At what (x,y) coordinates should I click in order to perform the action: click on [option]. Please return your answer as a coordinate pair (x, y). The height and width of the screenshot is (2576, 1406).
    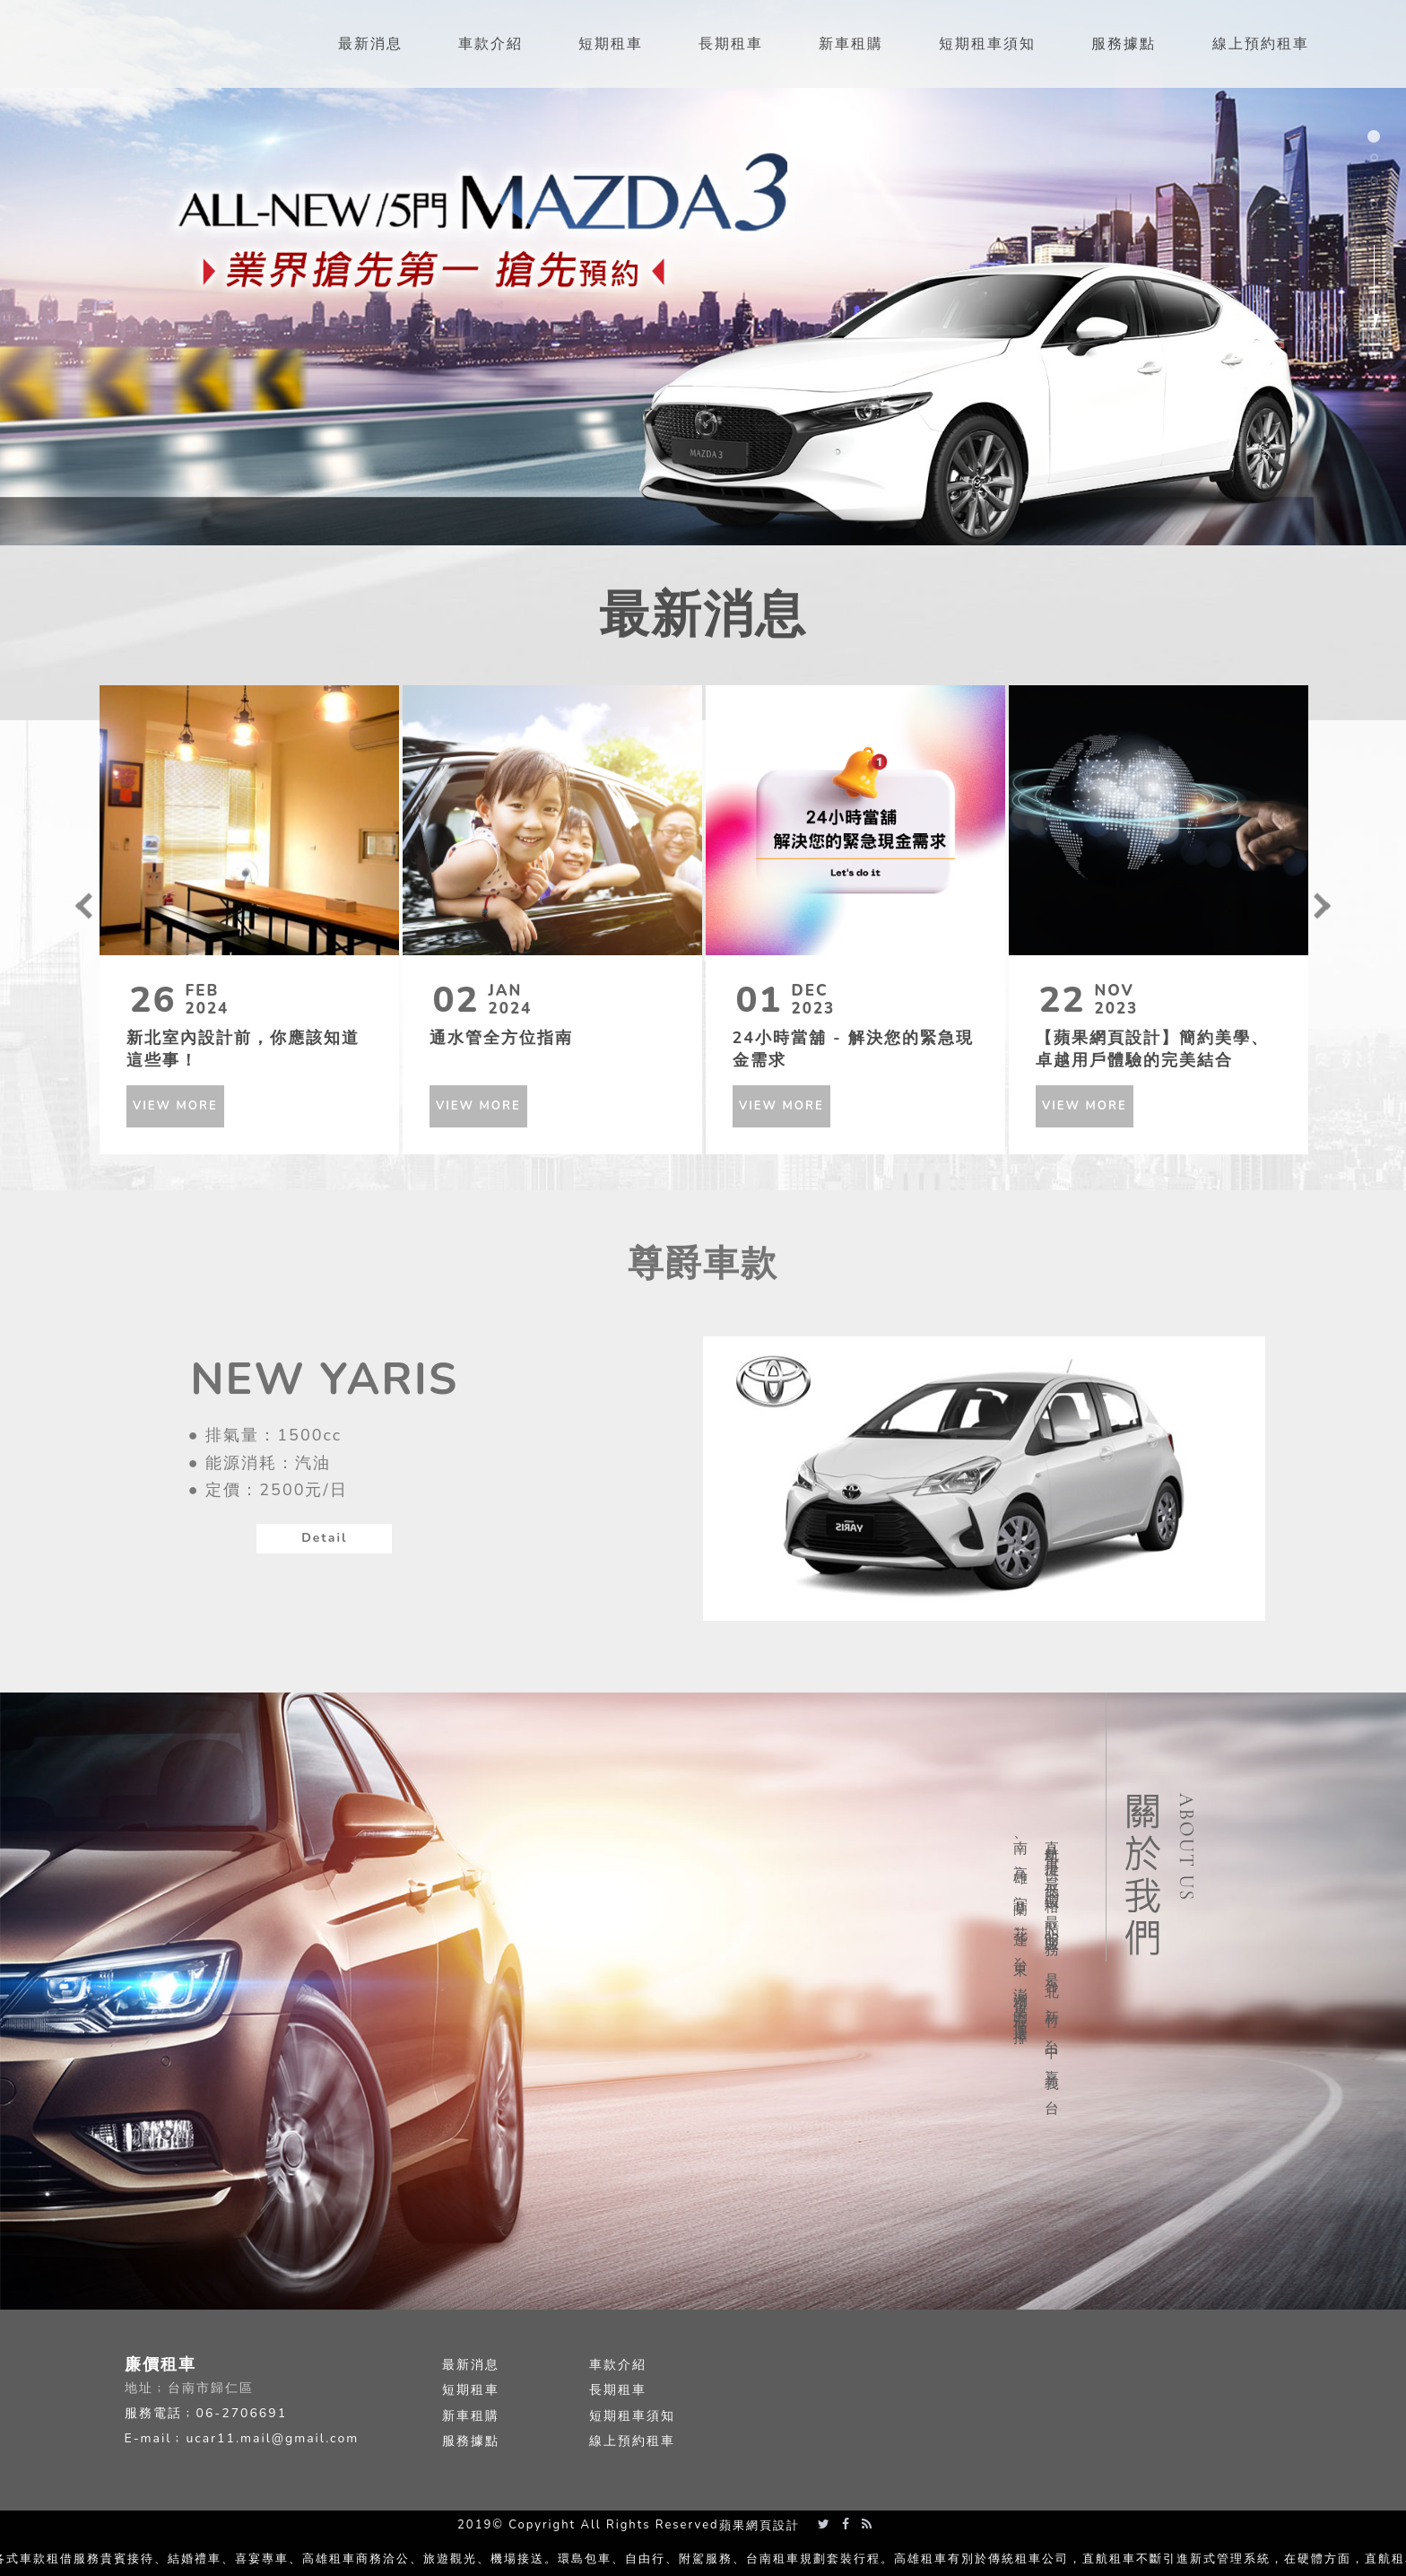
    Looking at the image, I should click on (703, 272).